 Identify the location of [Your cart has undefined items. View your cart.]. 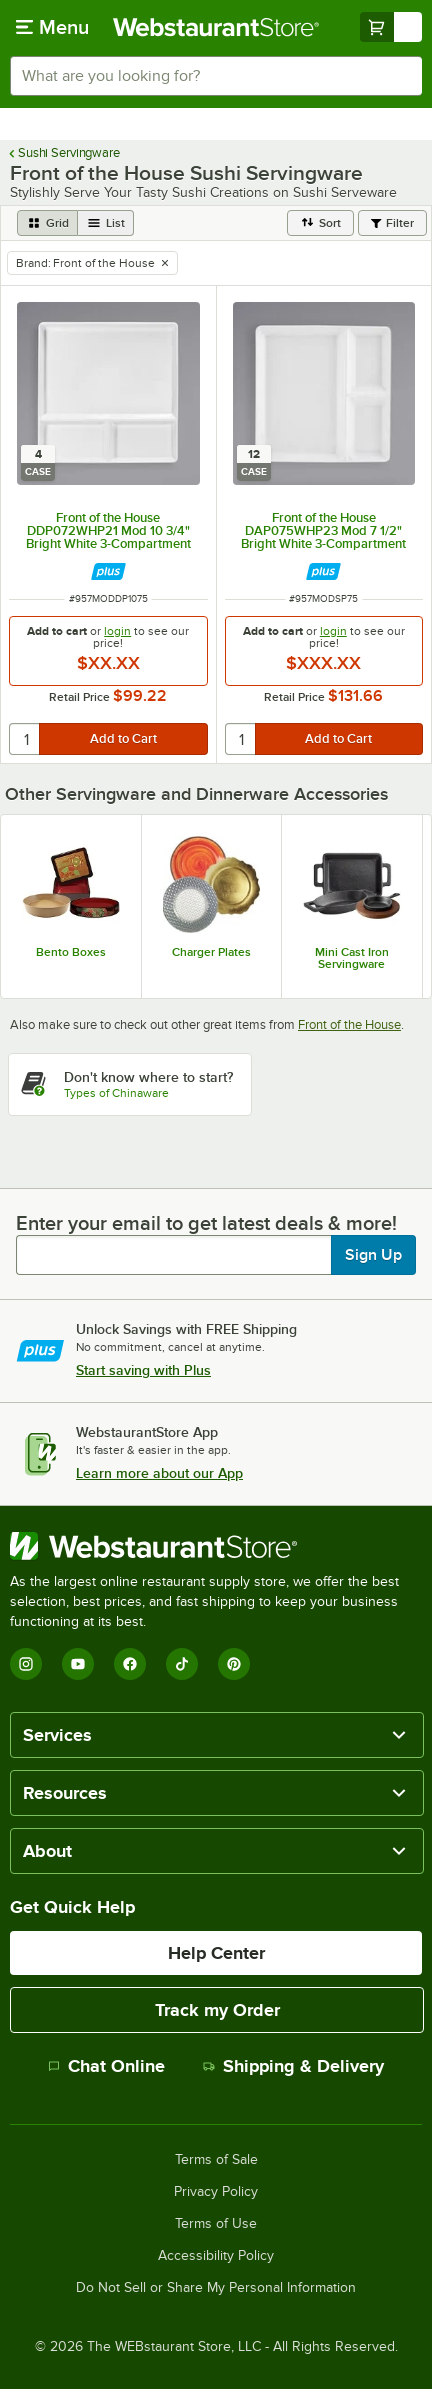
(391, 27).